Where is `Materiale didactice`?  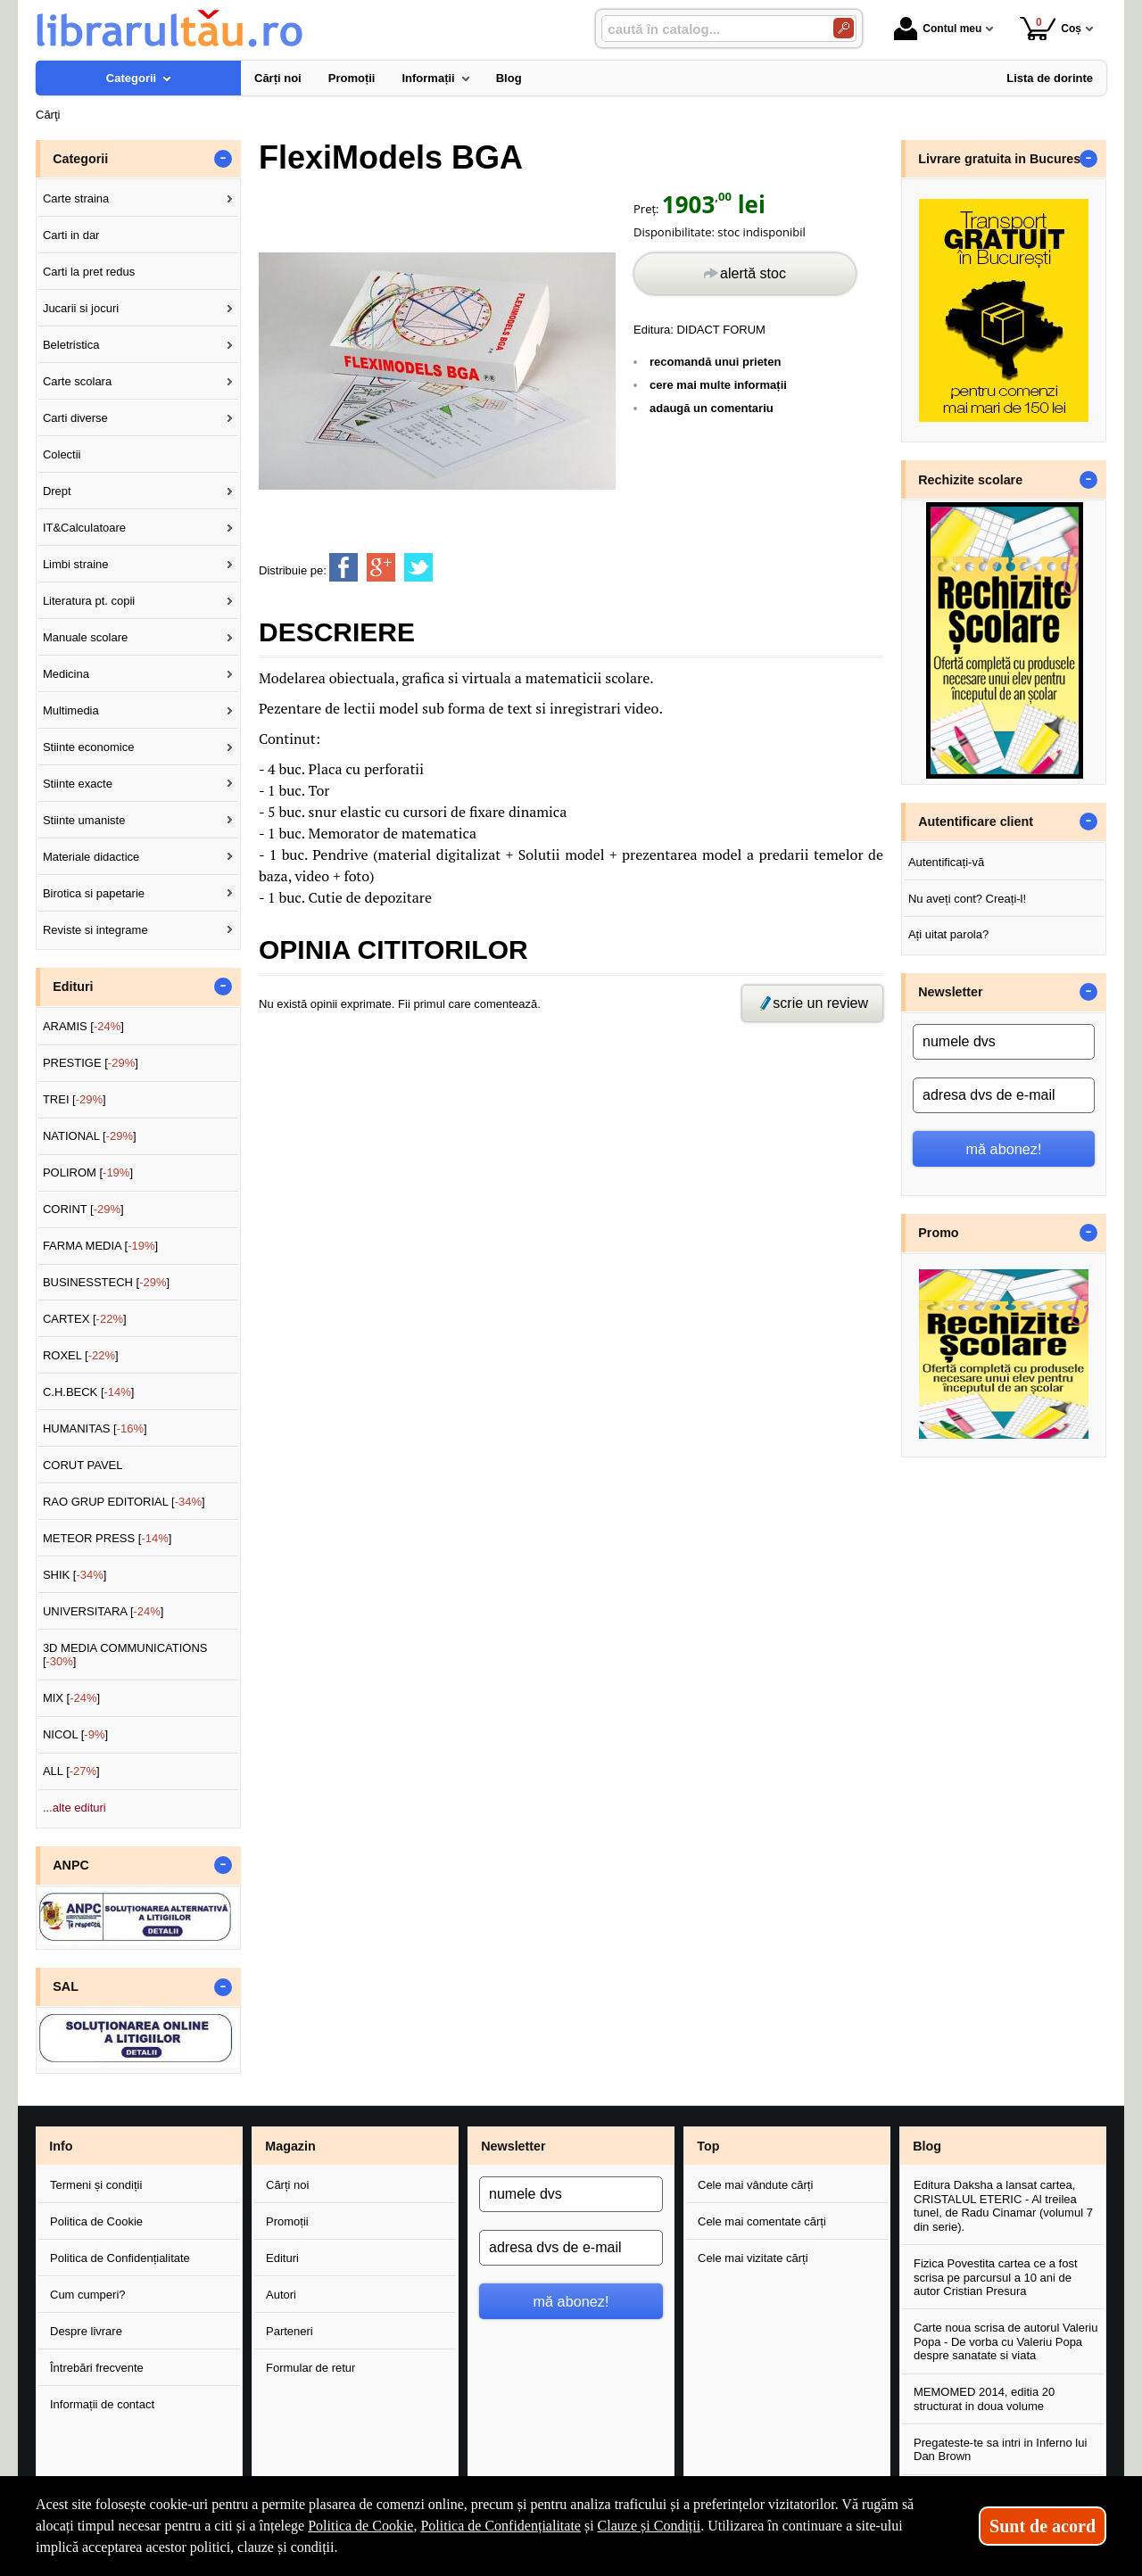
Materiale didactice is located at coordinates (91, 856).